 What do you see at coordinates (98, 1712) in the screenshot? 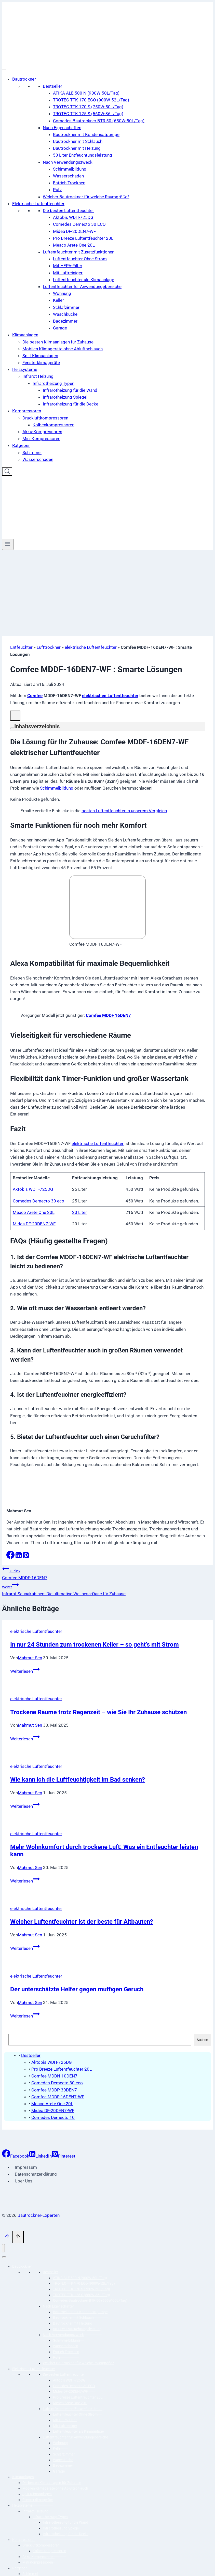
I see `Trockene Räume trotz Regenzeit – wie Sie Ihr Zuhause schützen` at bounding box center [98, 1712].